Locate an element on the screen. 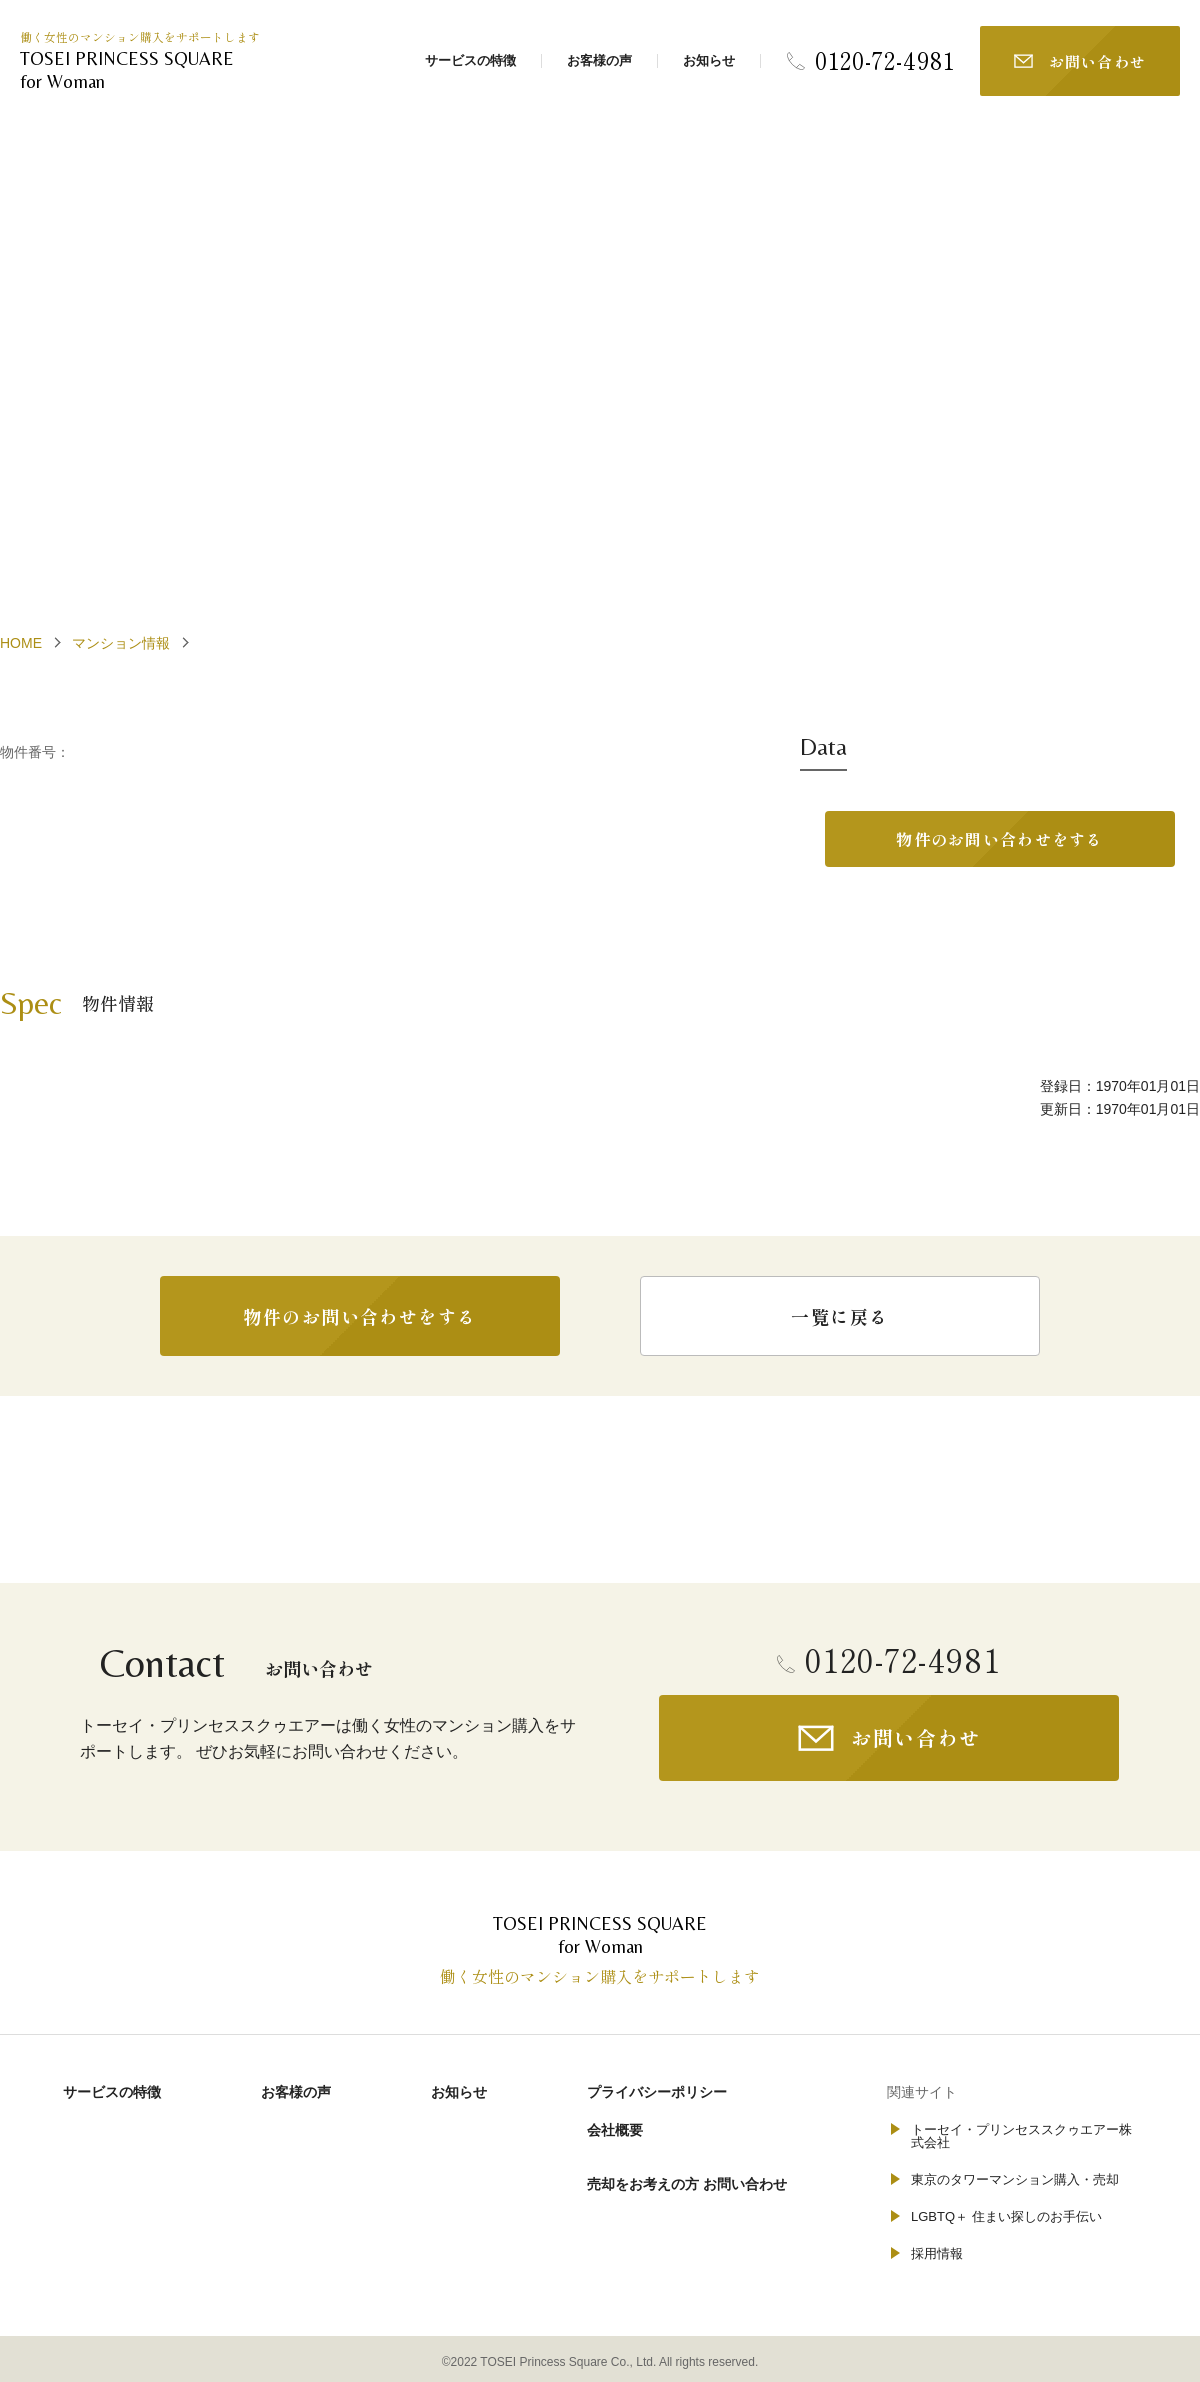 Image resolution: width=1200 pixels, height=2382 pixels. 東京のタワーマンション購入・売却 is located at coordinates (1015, 2179).